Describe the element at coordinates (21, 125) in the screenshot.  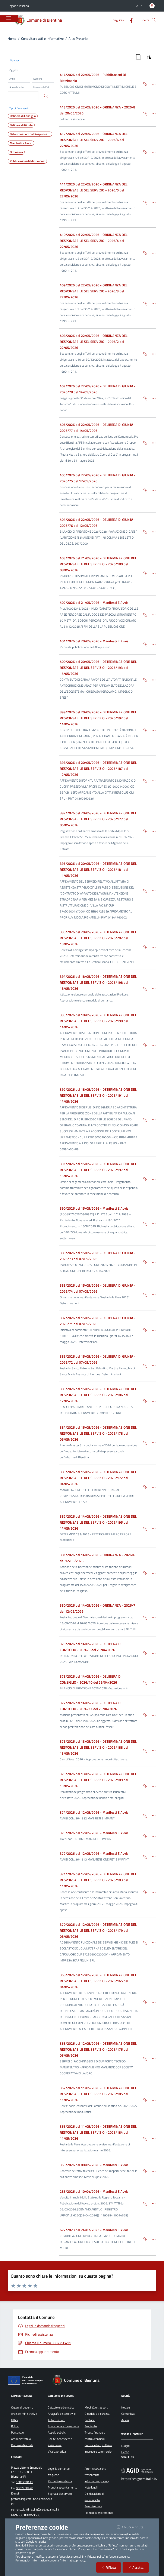
I see `Delibera di Giunta` at that location.